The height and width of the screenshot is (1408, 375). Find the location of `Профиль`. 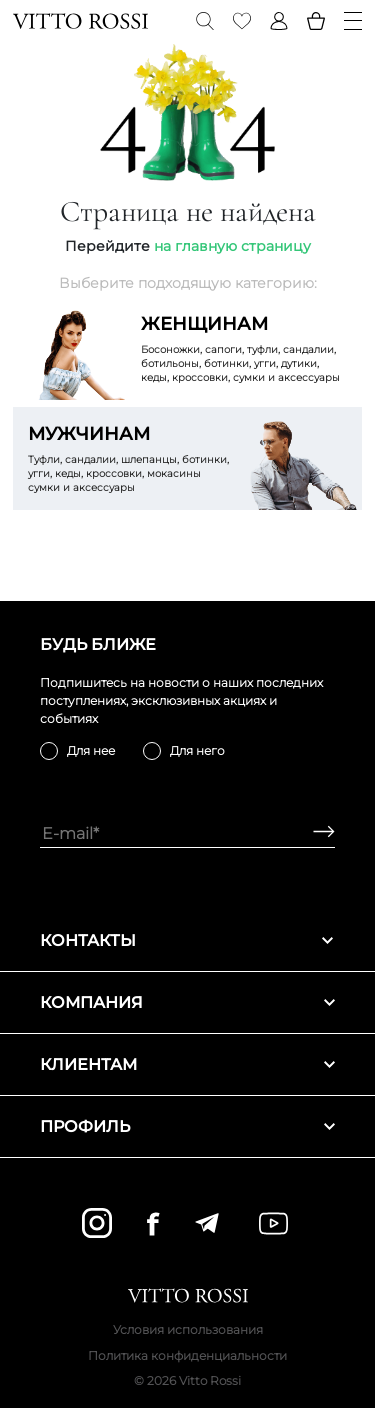

Профиль is located at coordinates (187, 1126).